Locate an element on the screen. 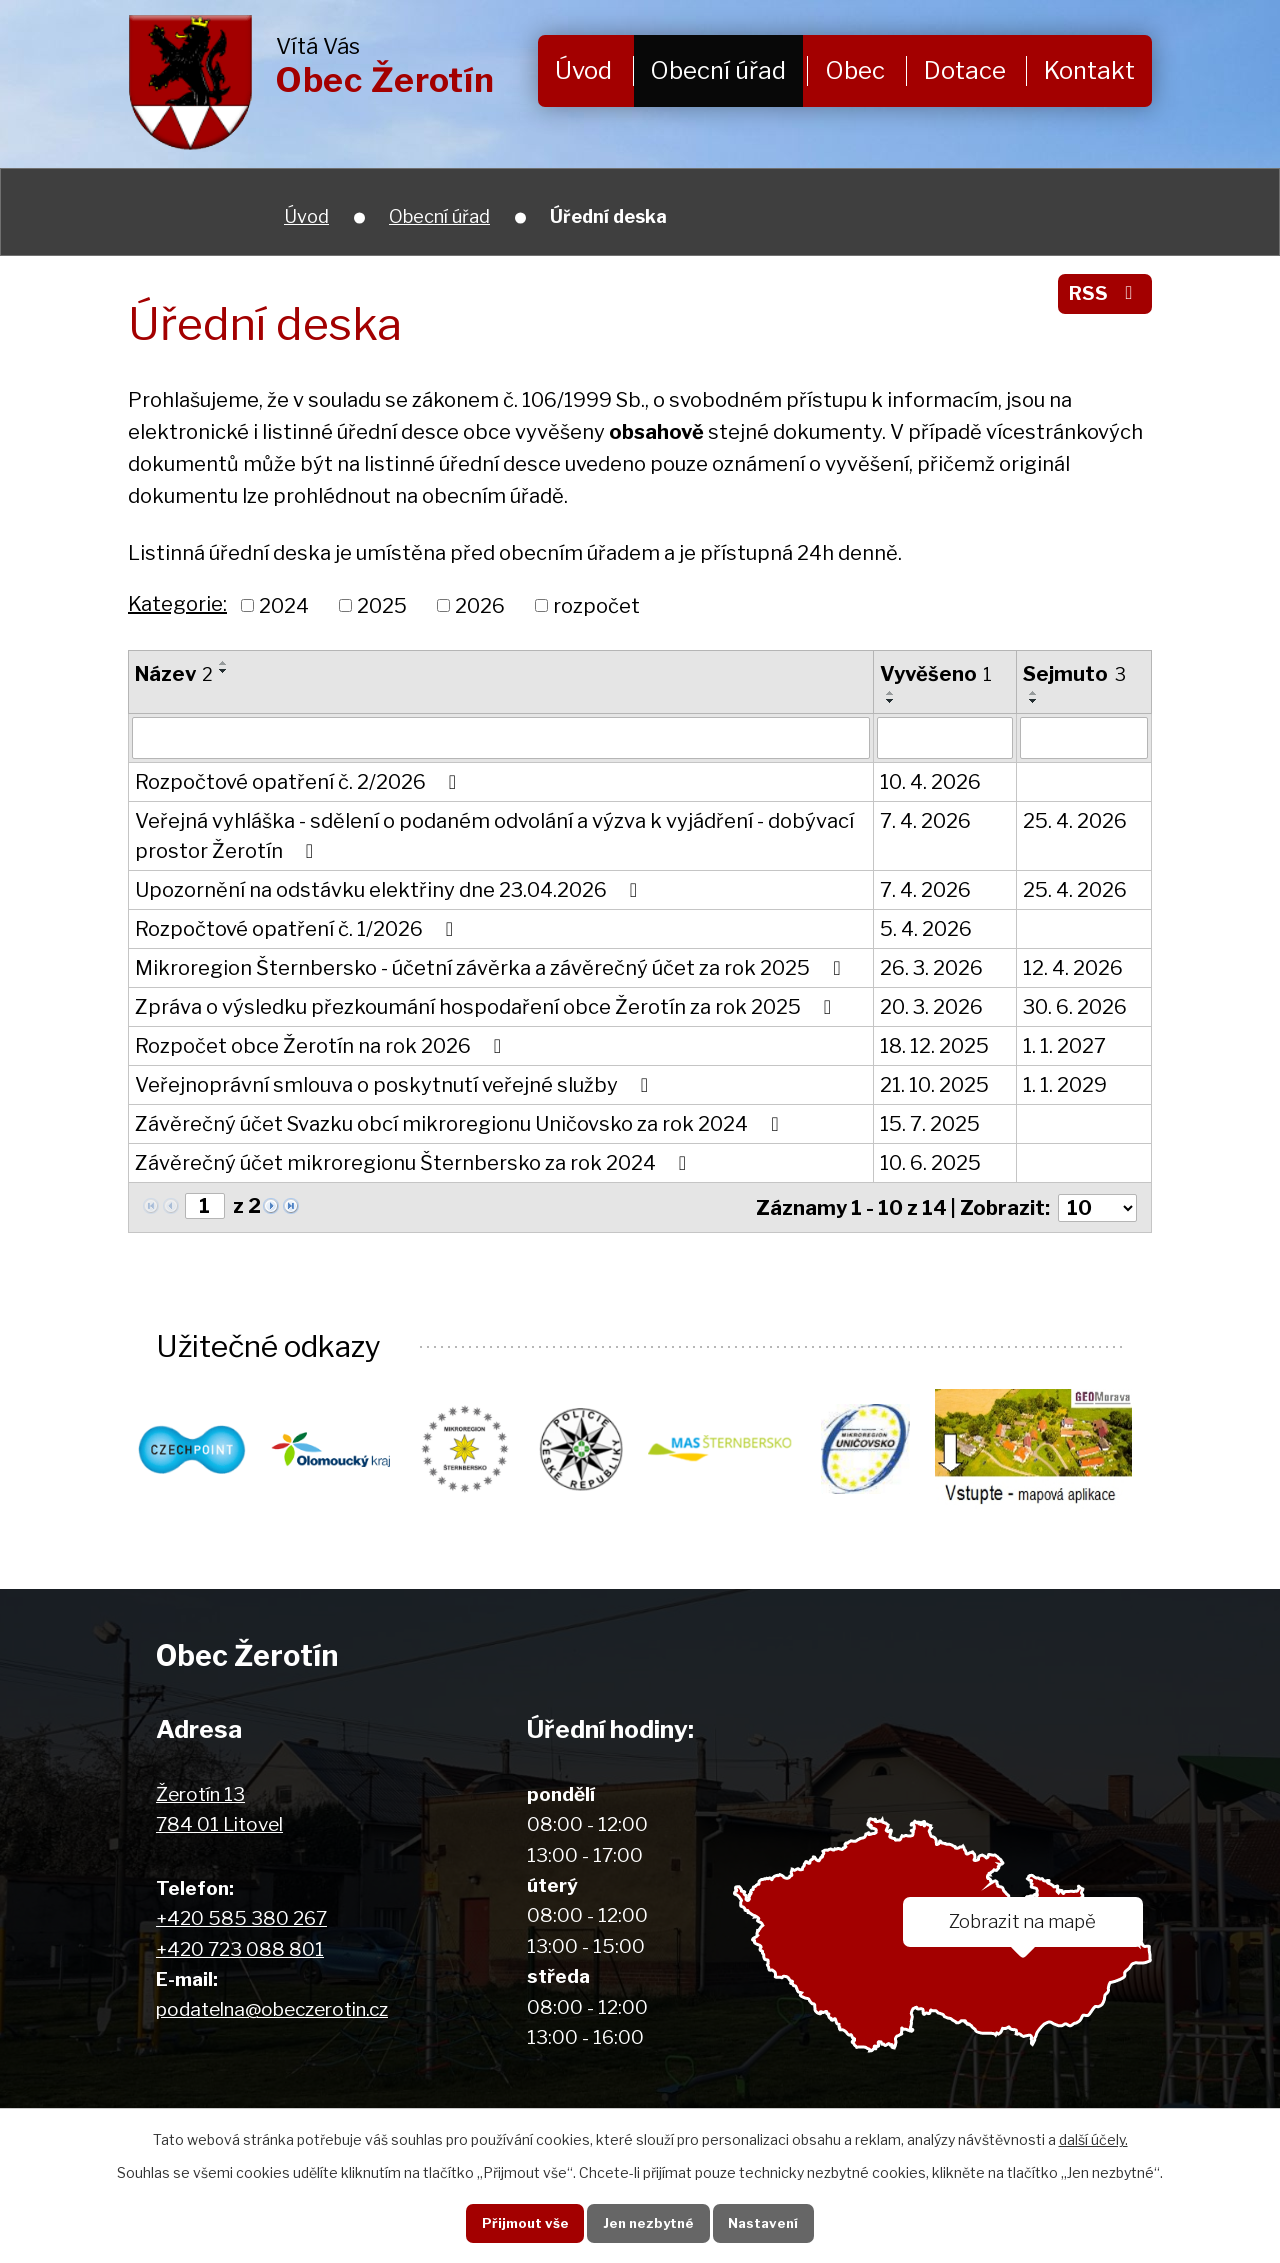 The image size is (1280, 2263). 2026 is located at coordinates (480, 605).